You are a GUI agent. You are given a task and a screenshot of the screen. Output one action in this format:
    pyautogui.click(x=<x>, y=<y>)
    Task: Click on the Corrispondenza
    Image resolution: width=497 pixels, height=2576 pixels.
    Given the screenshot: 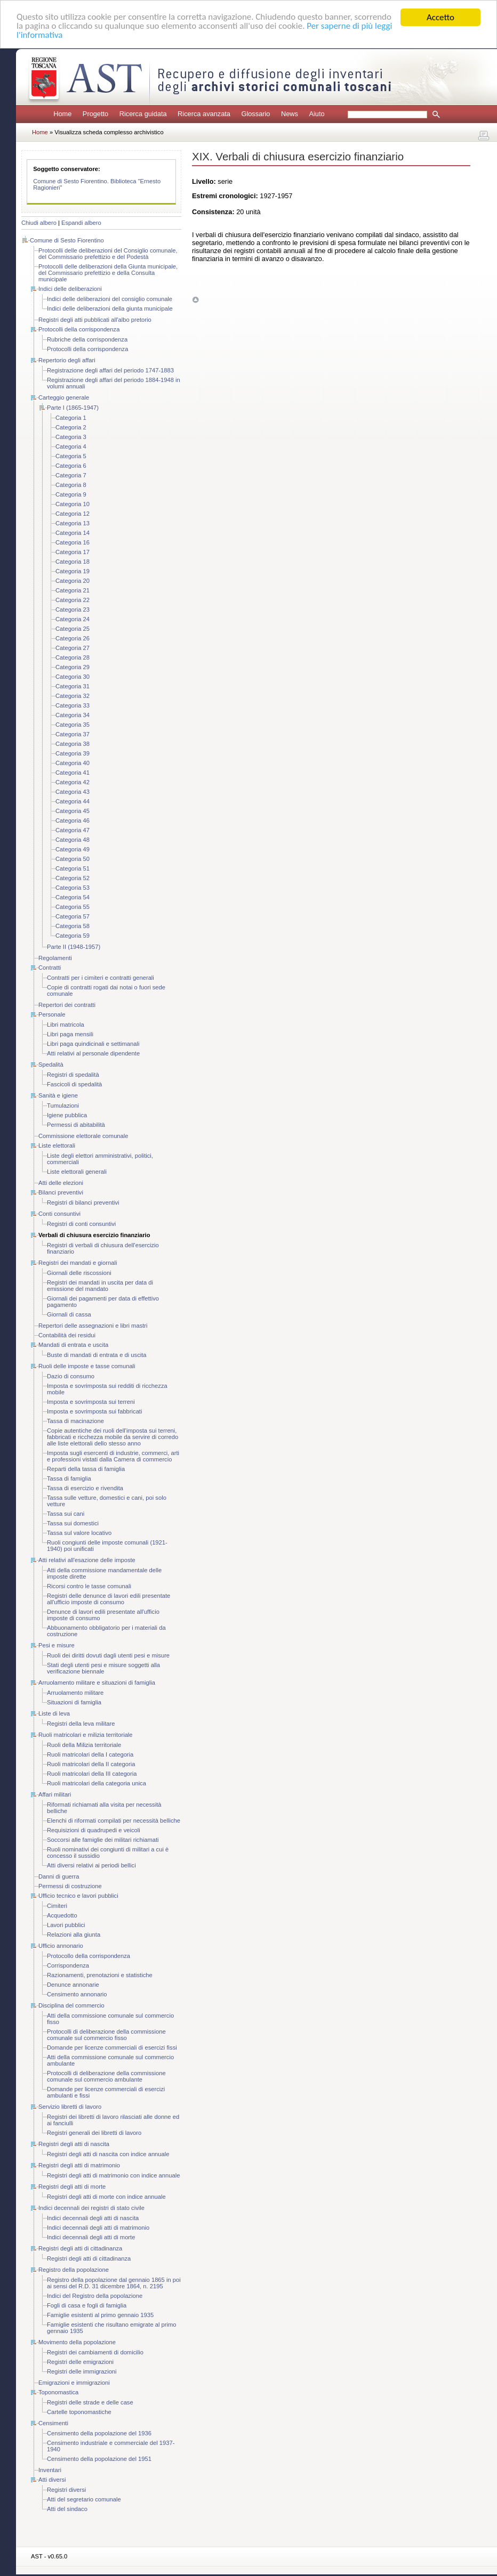 What is the action you would take?
    pyautogui.click(x=68, y=1965)
    